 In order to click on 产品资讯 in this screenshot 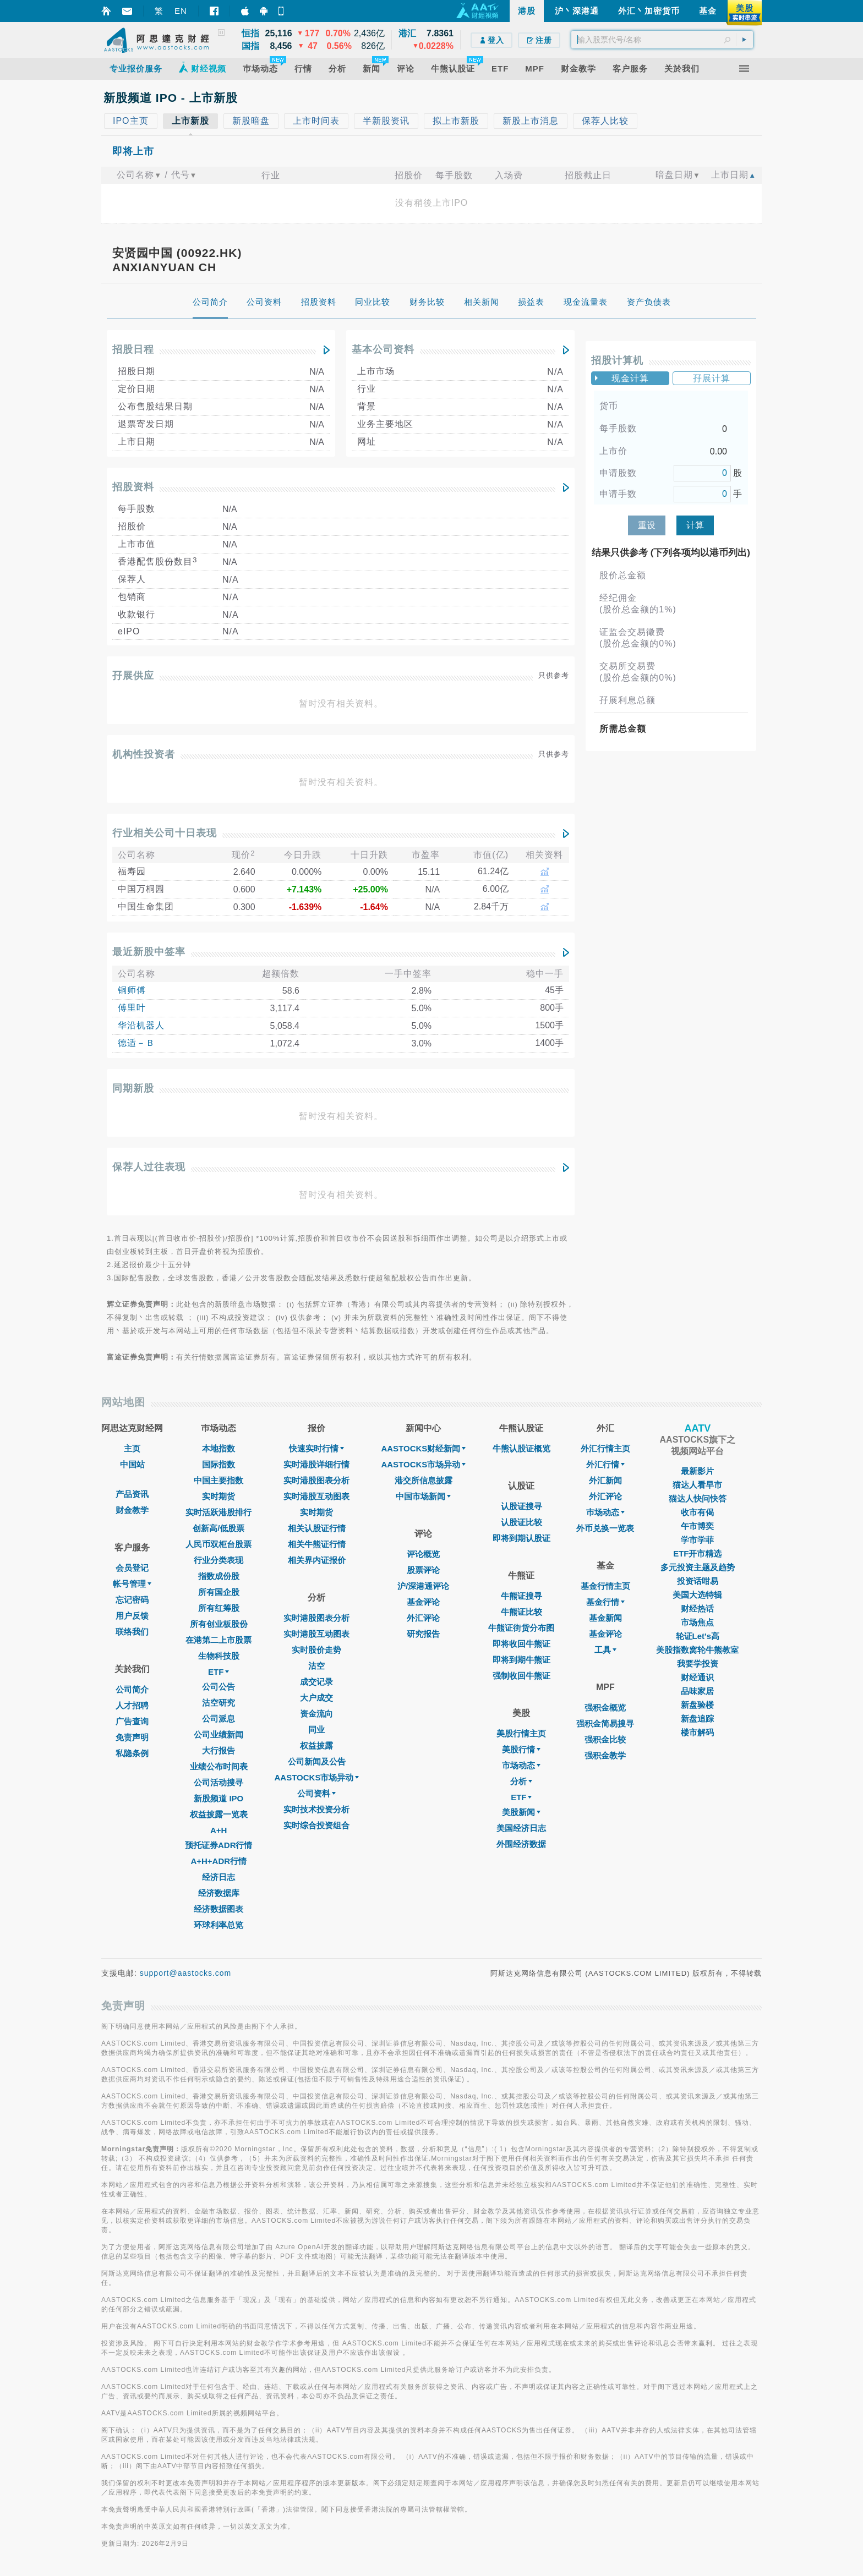, I will do `click(132, 1494)`.